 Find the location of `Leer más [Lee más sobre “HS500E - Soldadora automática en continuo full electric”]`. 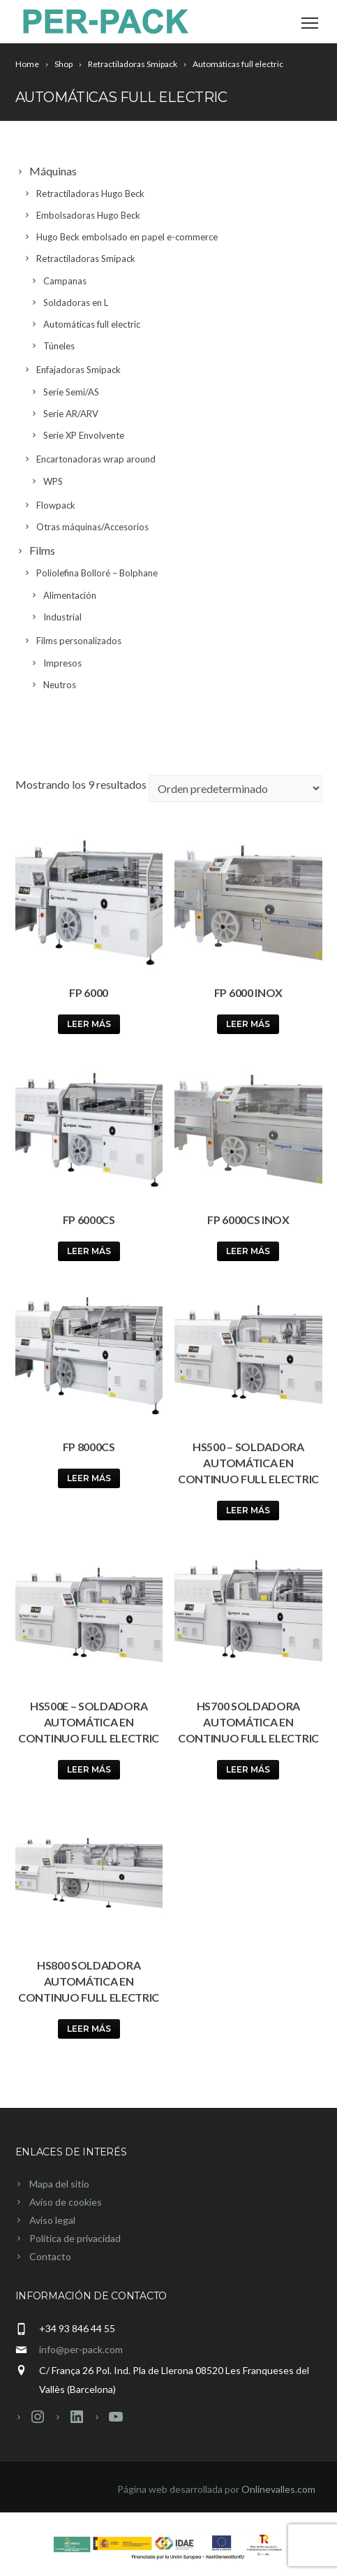

Leer más [Lee más sobre “HS500E - Soldadora automática en continuo full electric”] is located at coordinates (89, 1769).